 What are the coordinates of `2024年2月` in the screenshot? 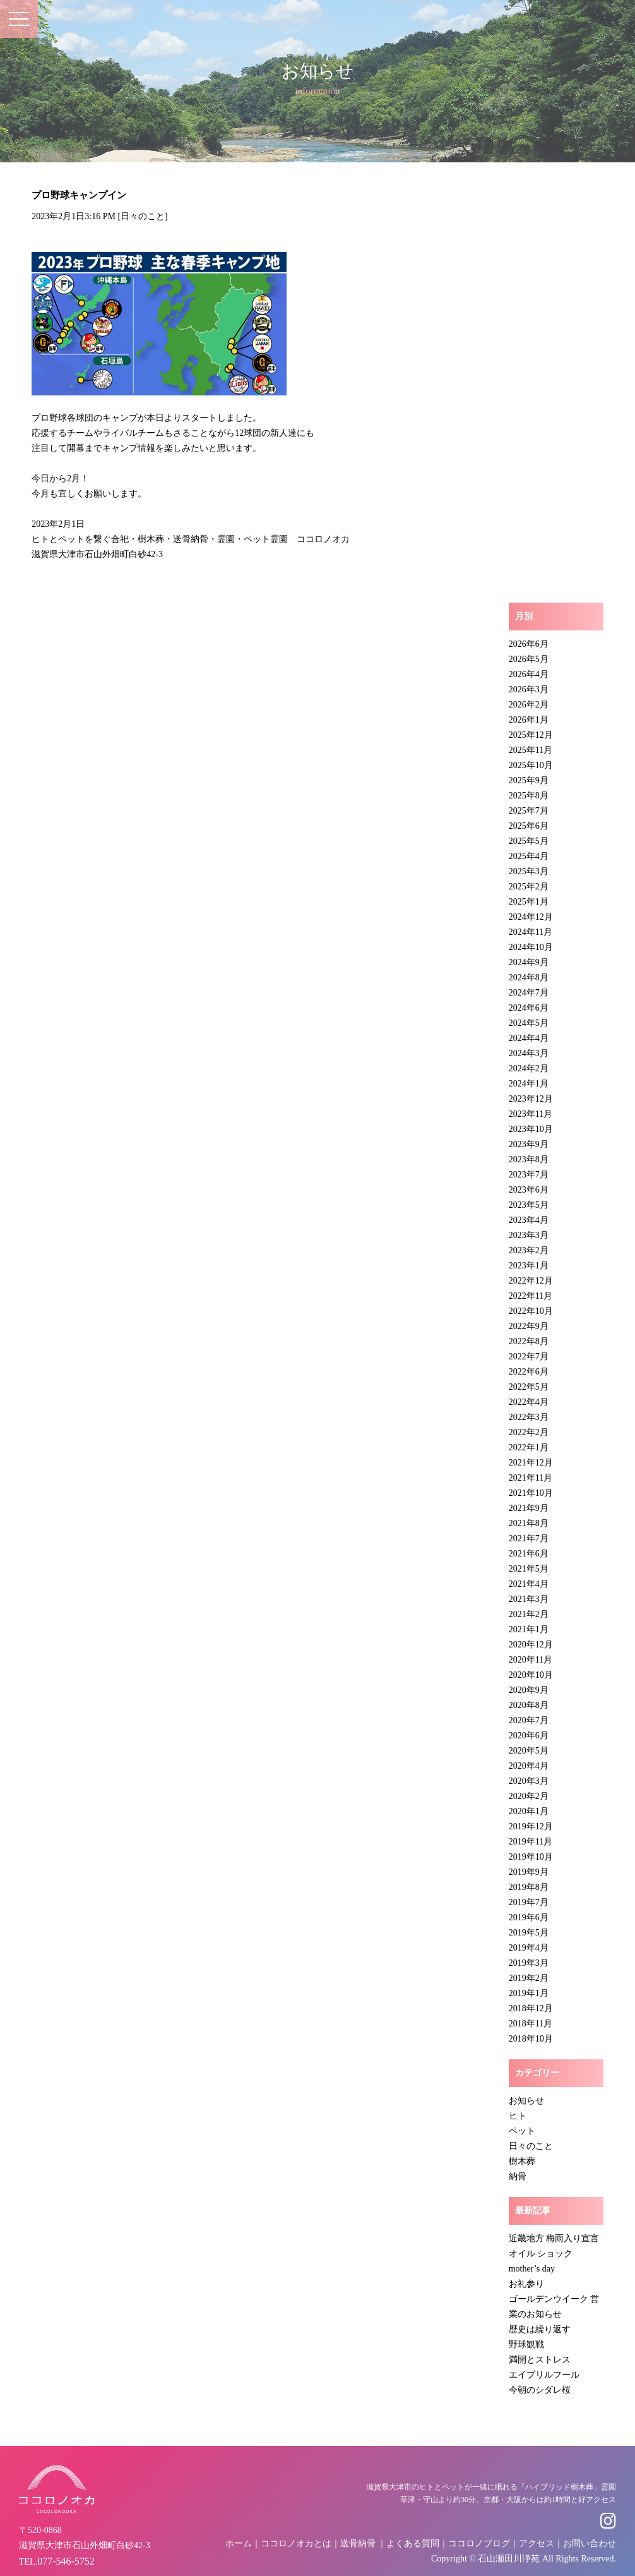 It's located at (529, 1068).